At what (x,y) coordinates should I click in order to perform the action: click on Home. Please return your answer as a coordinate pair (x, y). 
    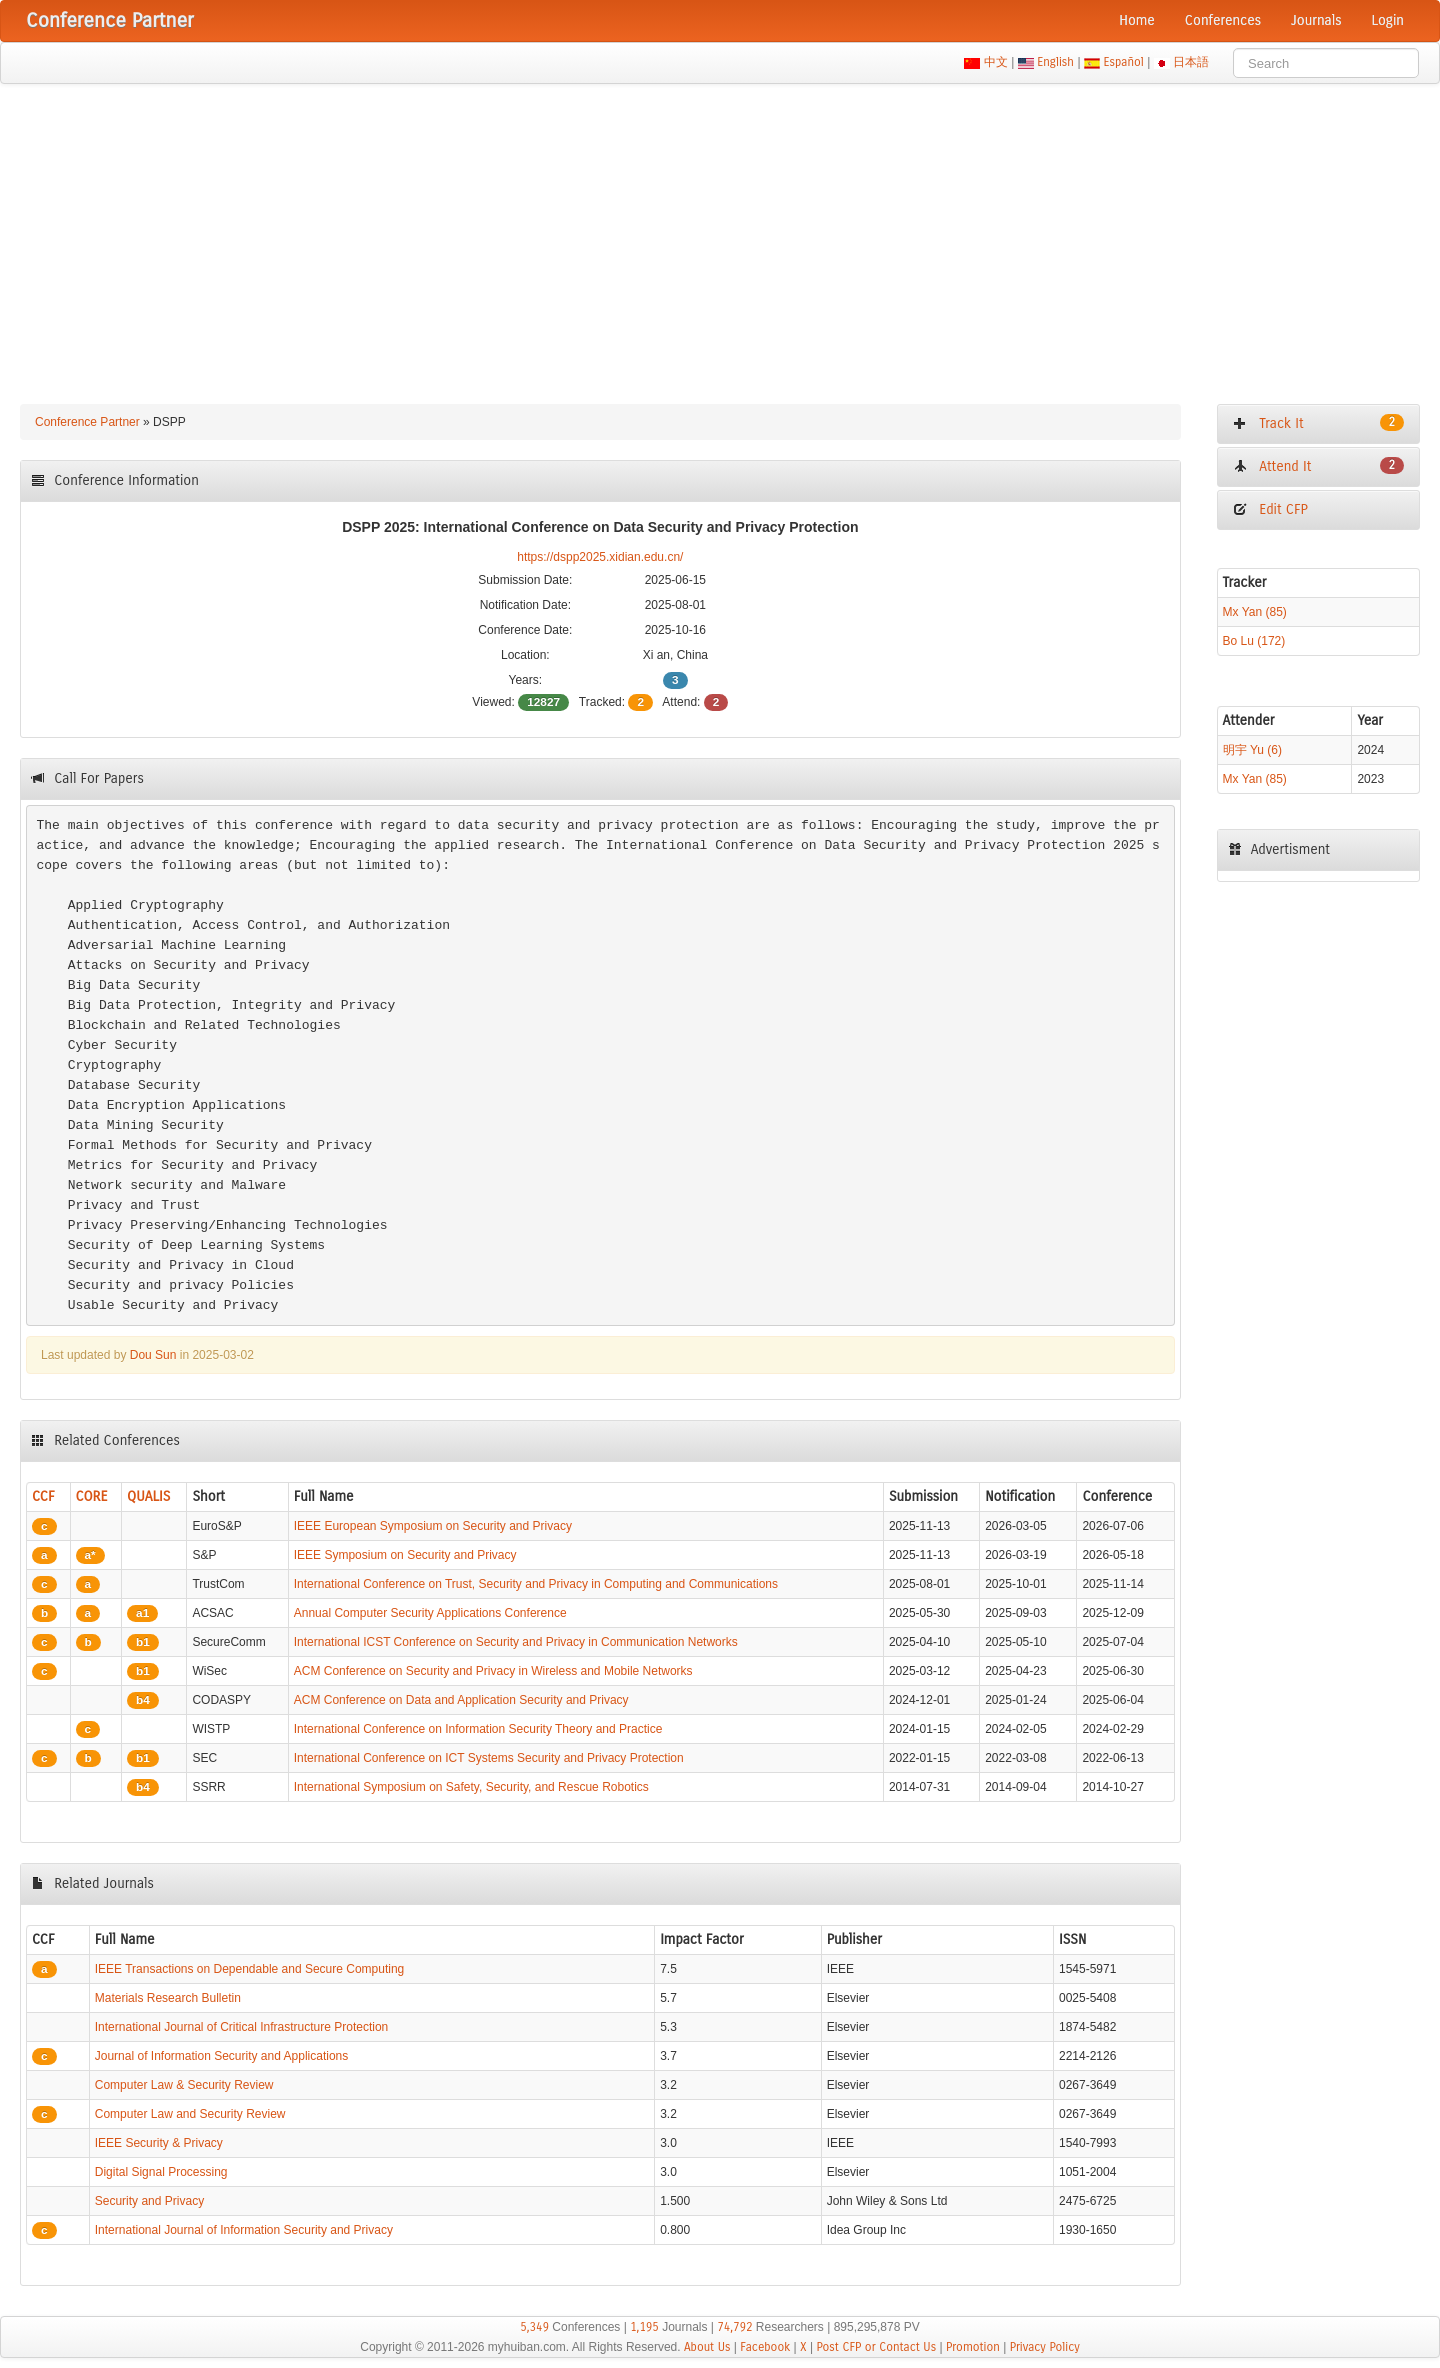
    Looking at the image, I should click on (1137, 20).